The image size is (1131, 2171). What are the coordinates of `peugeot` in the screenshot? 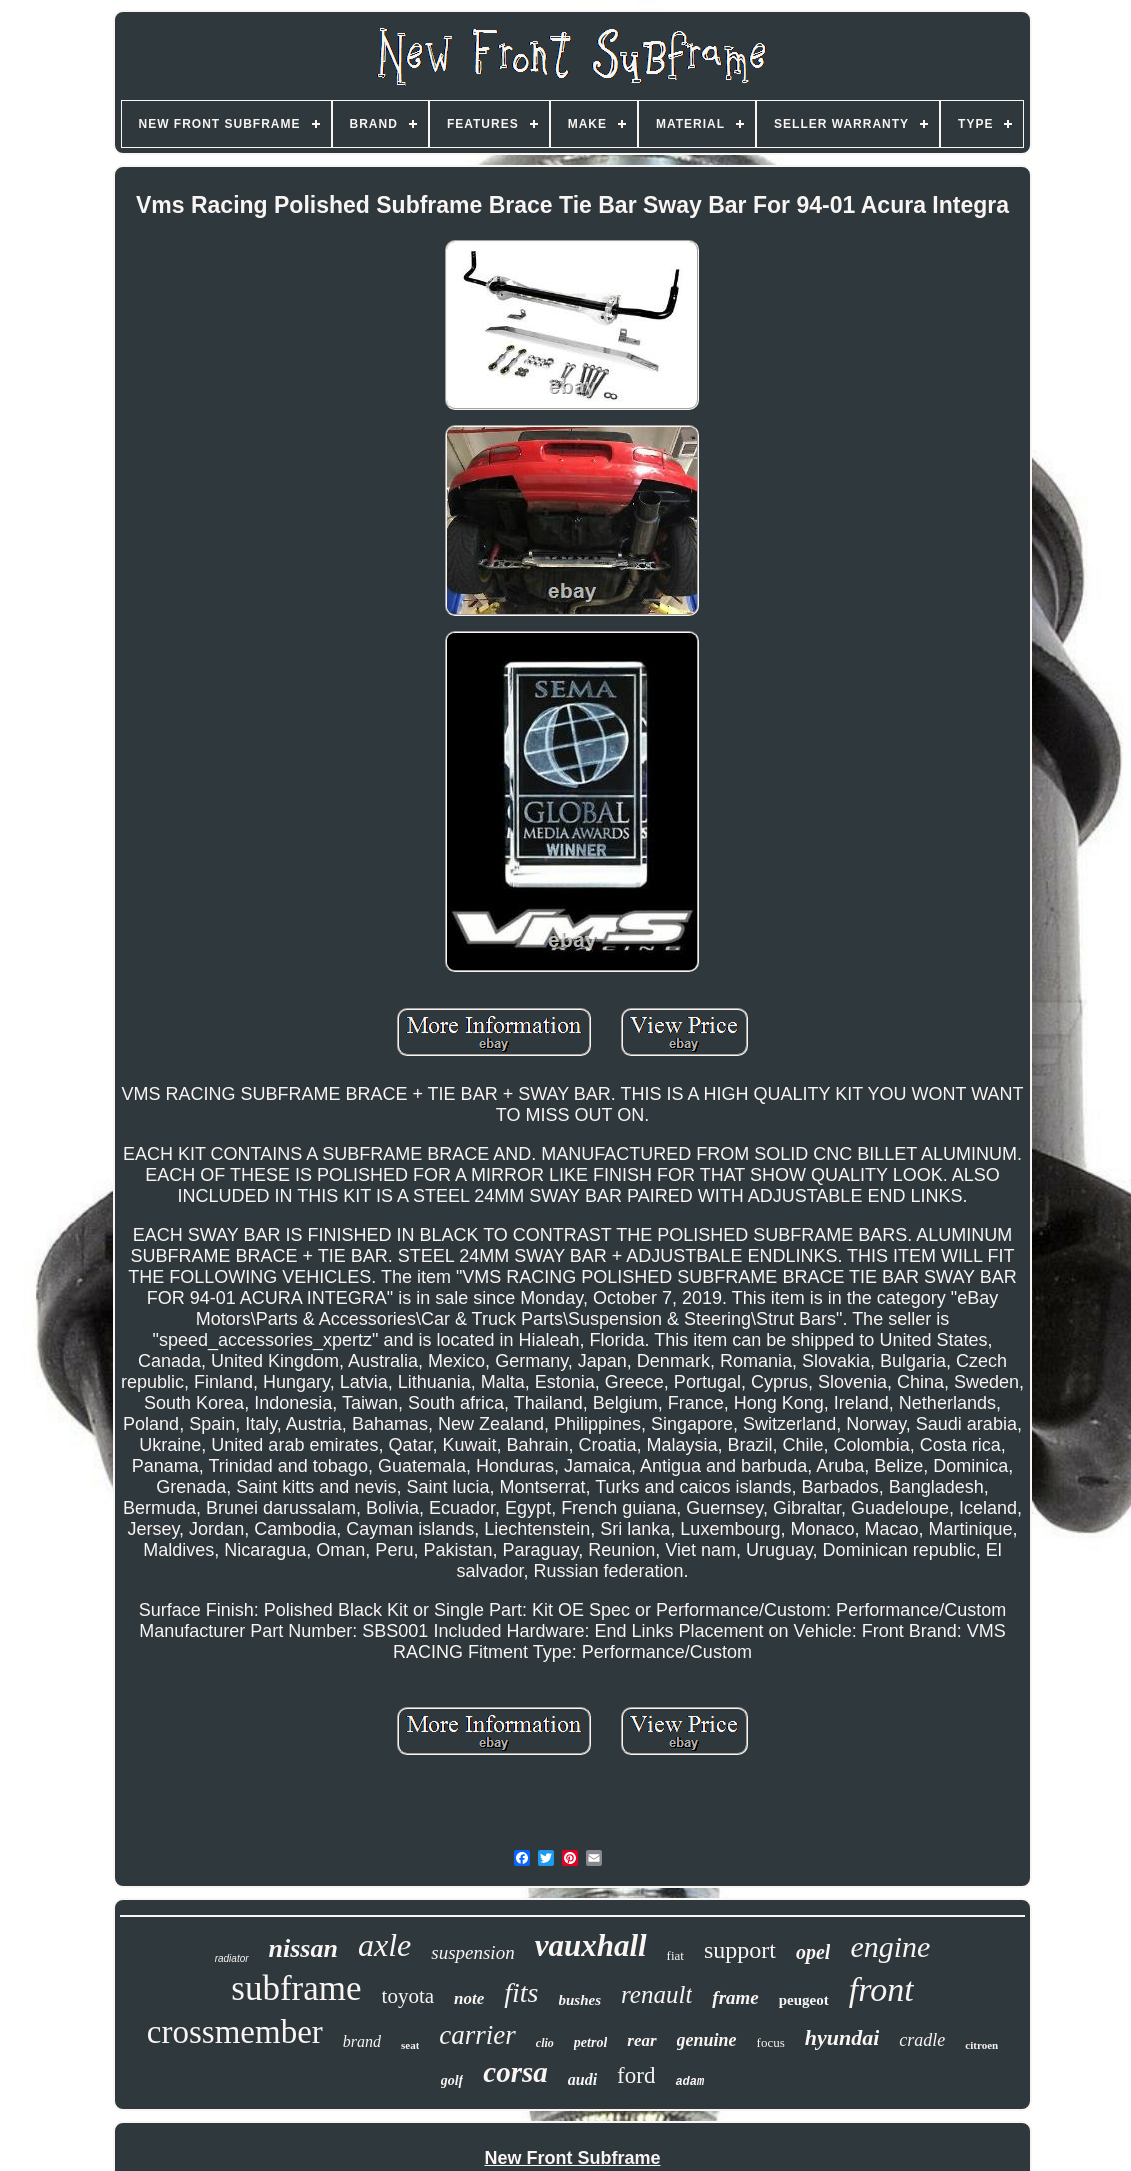 It's located at (804, 2000).